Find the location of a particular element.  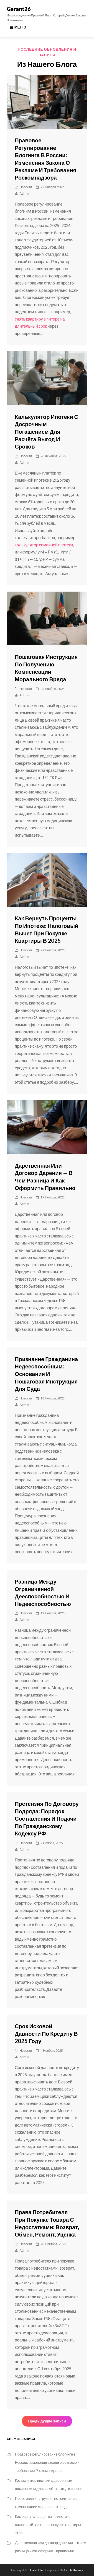

Garant26 is located at coordinates (19, 8).